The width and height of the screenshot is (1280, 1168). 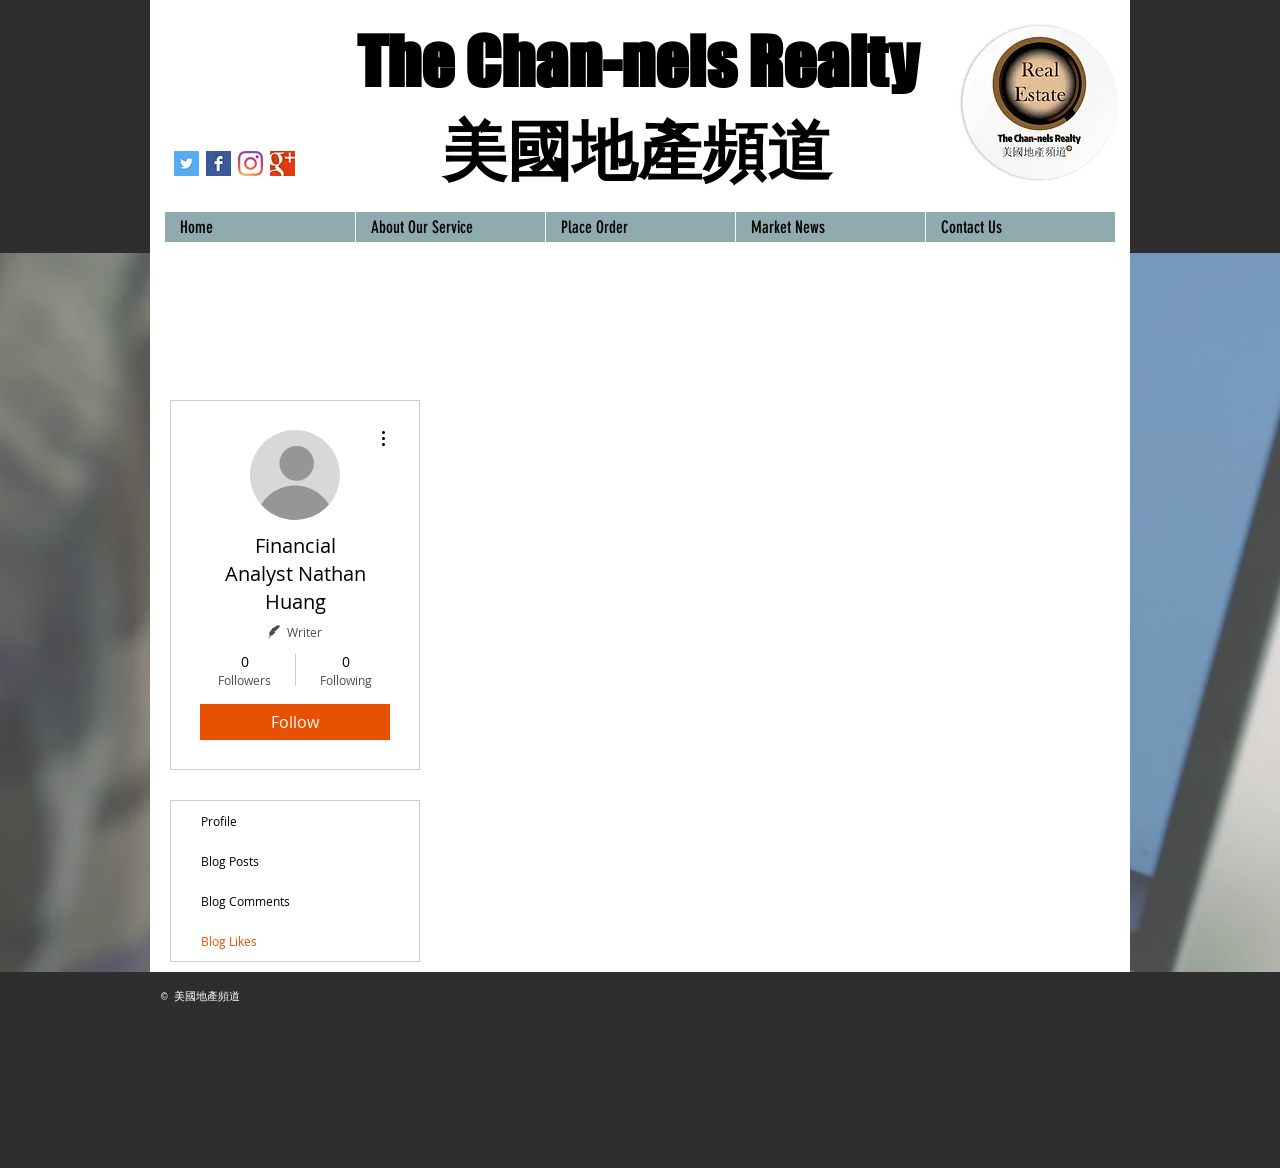 What do you see at coordinates (282, 163) in the screenshot?
I see `[Contact our real estate agents]` at bounding box center [282, 163].